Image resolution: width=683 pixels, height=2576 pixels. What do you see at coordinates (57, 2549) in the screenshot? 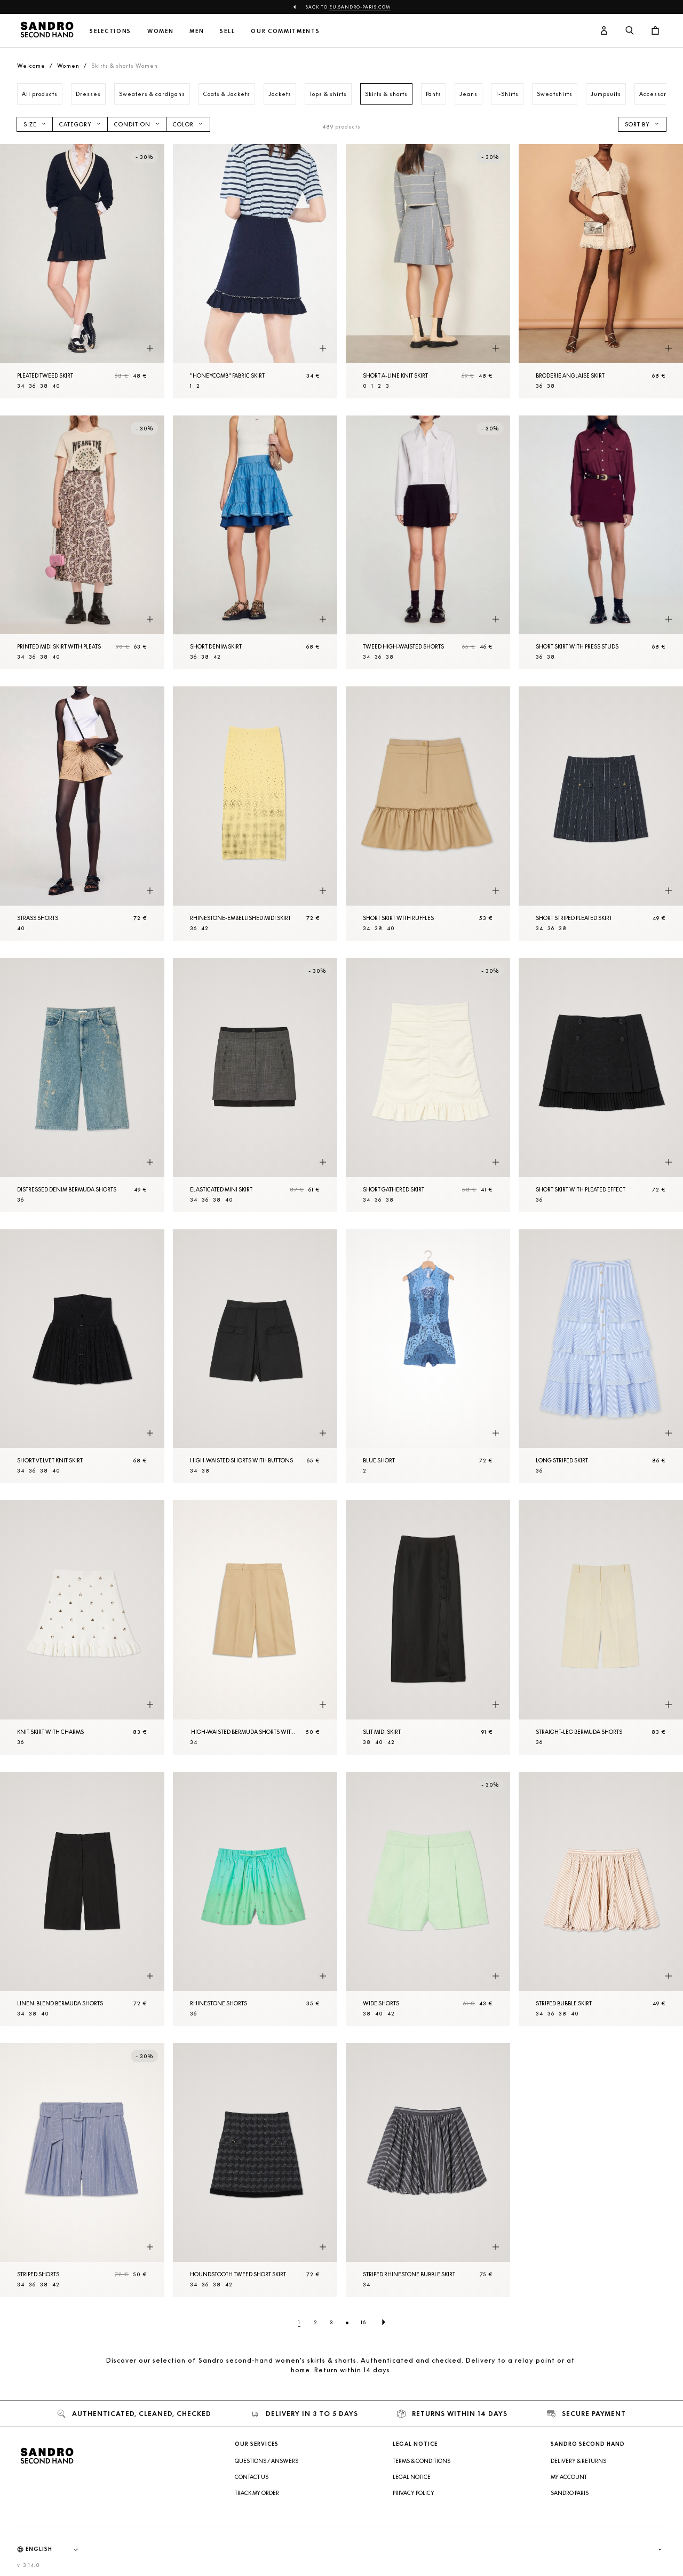
I see `[Language]` at bounding box center [57, 2549].